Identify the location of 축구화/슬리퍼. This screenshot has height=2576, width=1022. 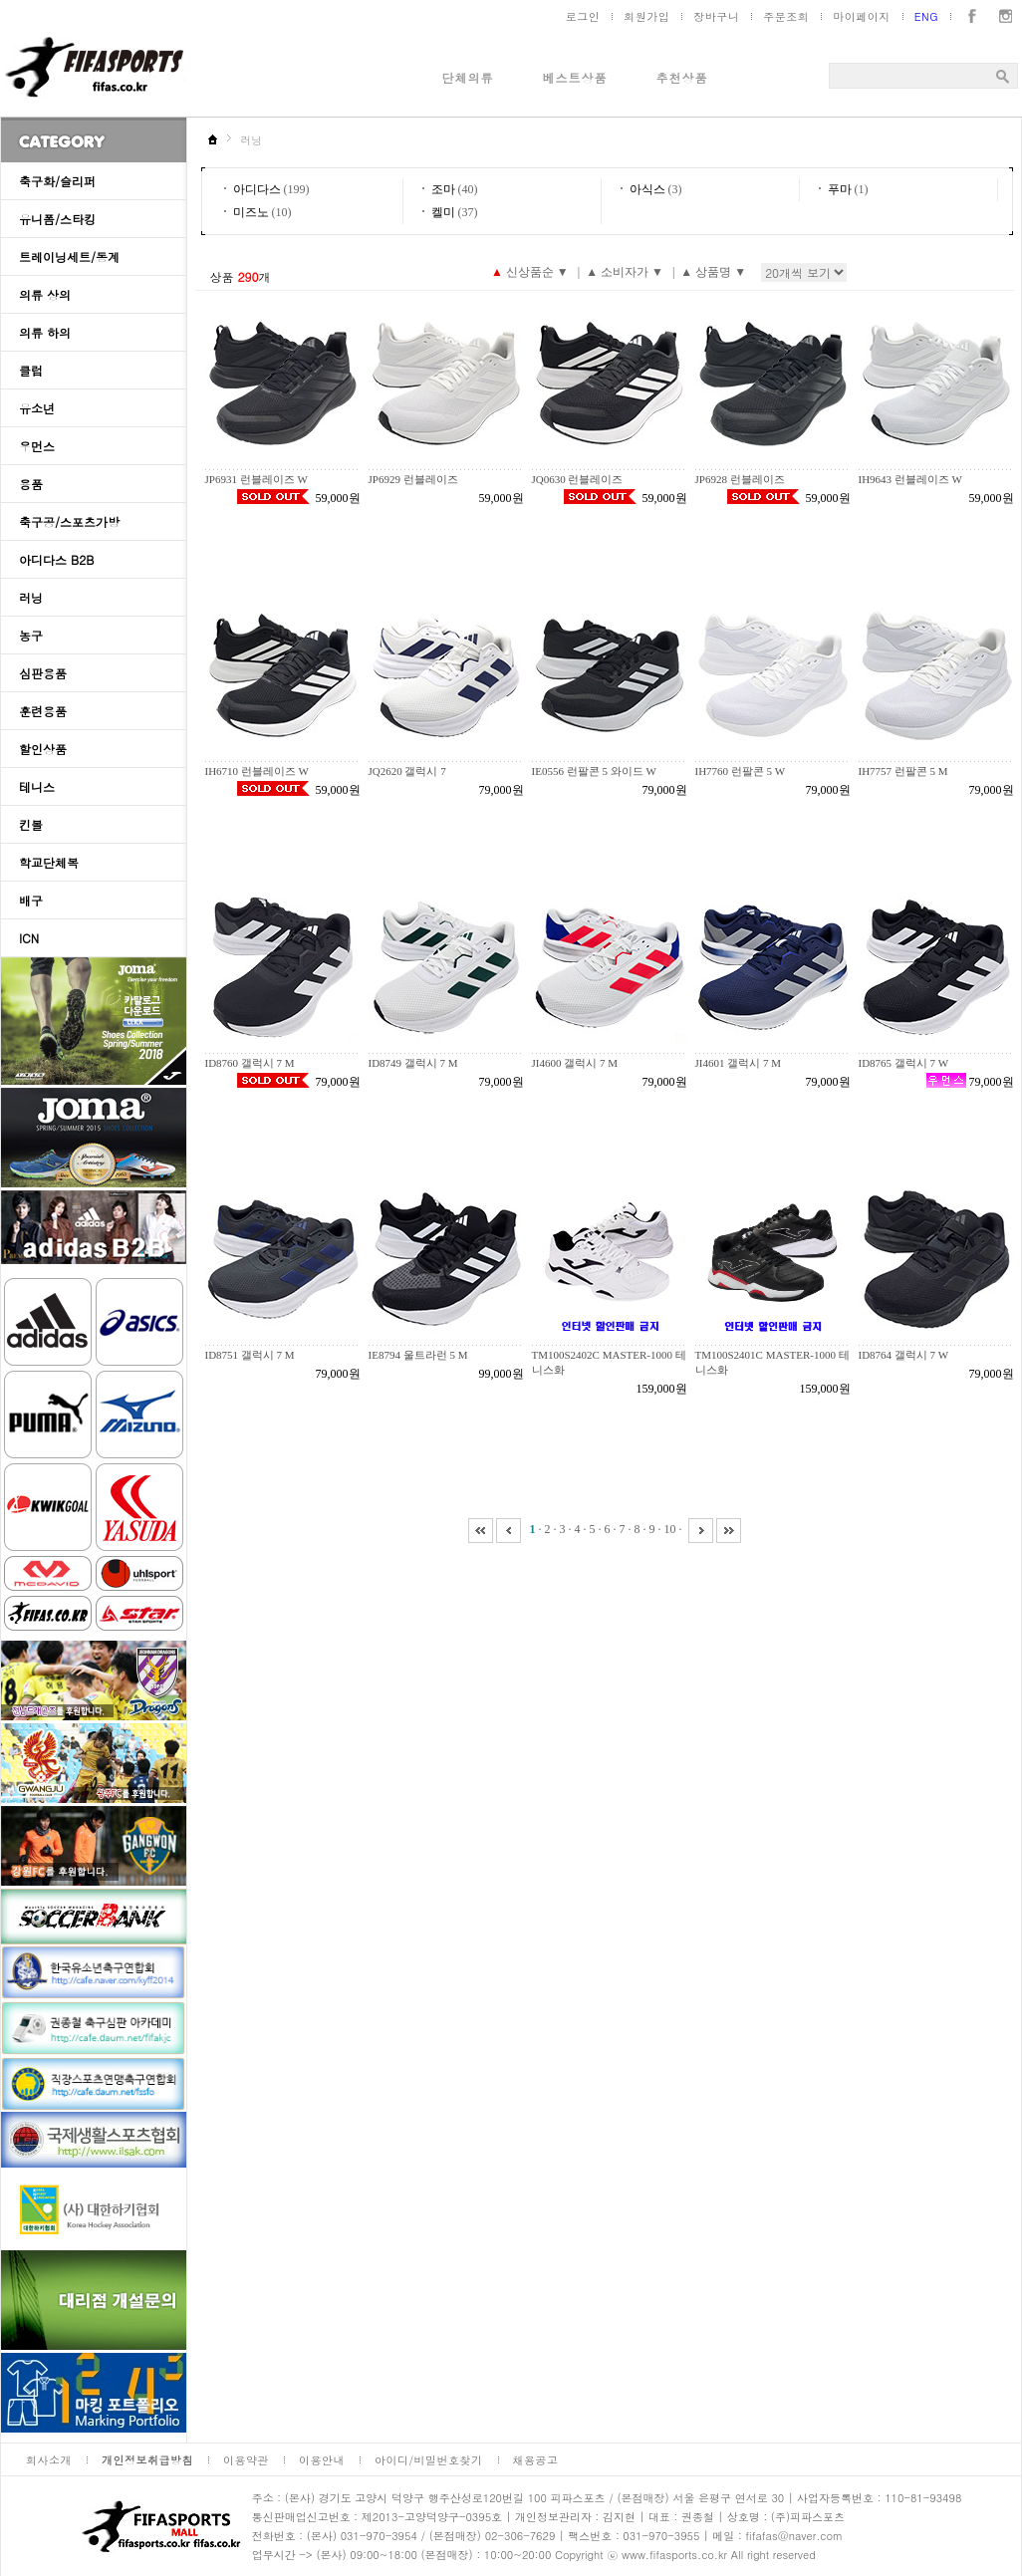
(57, 180).